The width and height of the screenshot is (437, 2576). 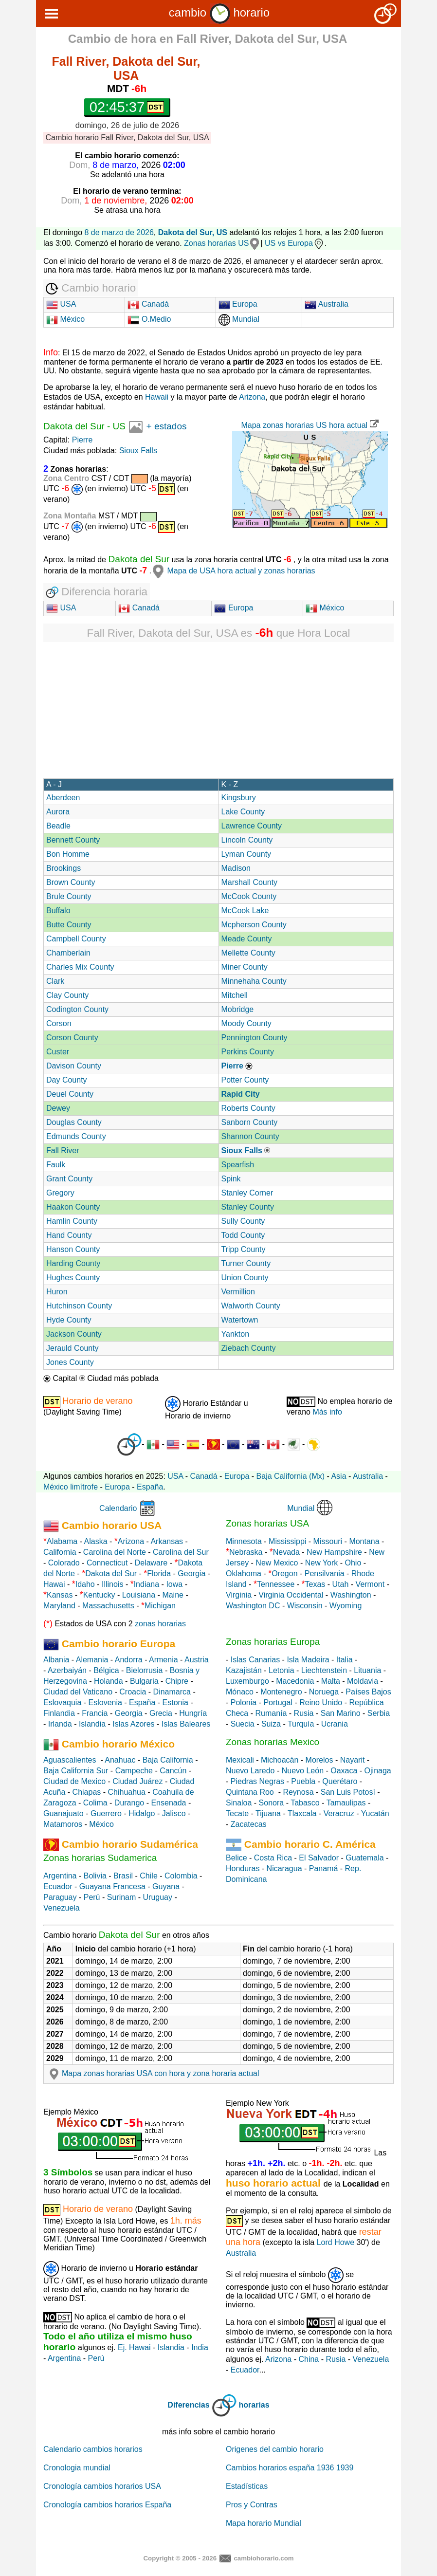 What do you see at coordinates (352, 1760) in the screenshot?
I see `Nayarit` at bounding box center [352, 1760].